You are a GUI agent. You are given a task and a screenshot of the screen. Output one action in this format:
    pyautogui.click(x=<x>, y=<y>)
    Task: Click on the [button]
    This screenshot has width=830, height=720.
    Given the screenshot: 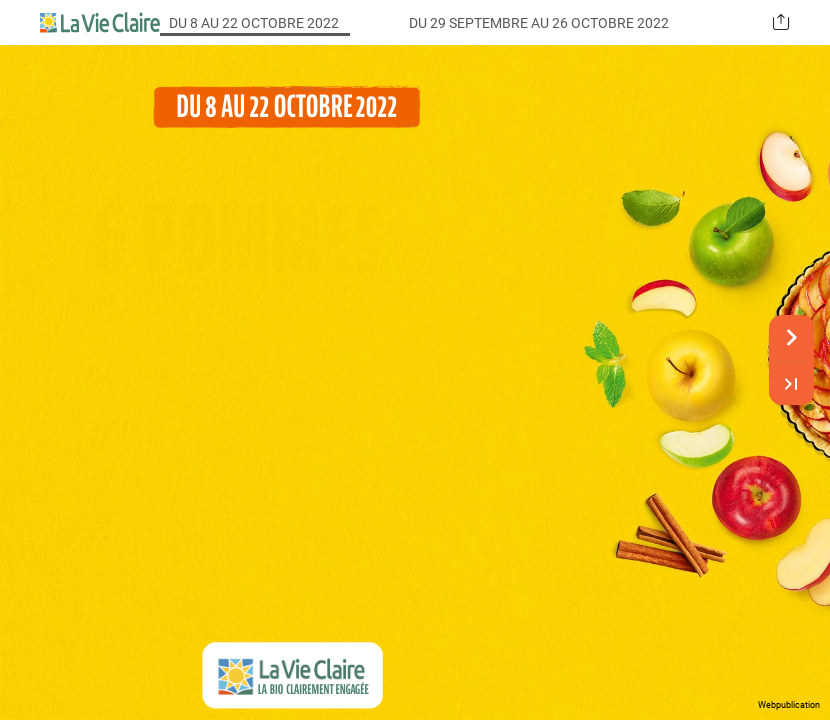 What is the action you would take?
    pyautogui.click(x=781, y=22)
    